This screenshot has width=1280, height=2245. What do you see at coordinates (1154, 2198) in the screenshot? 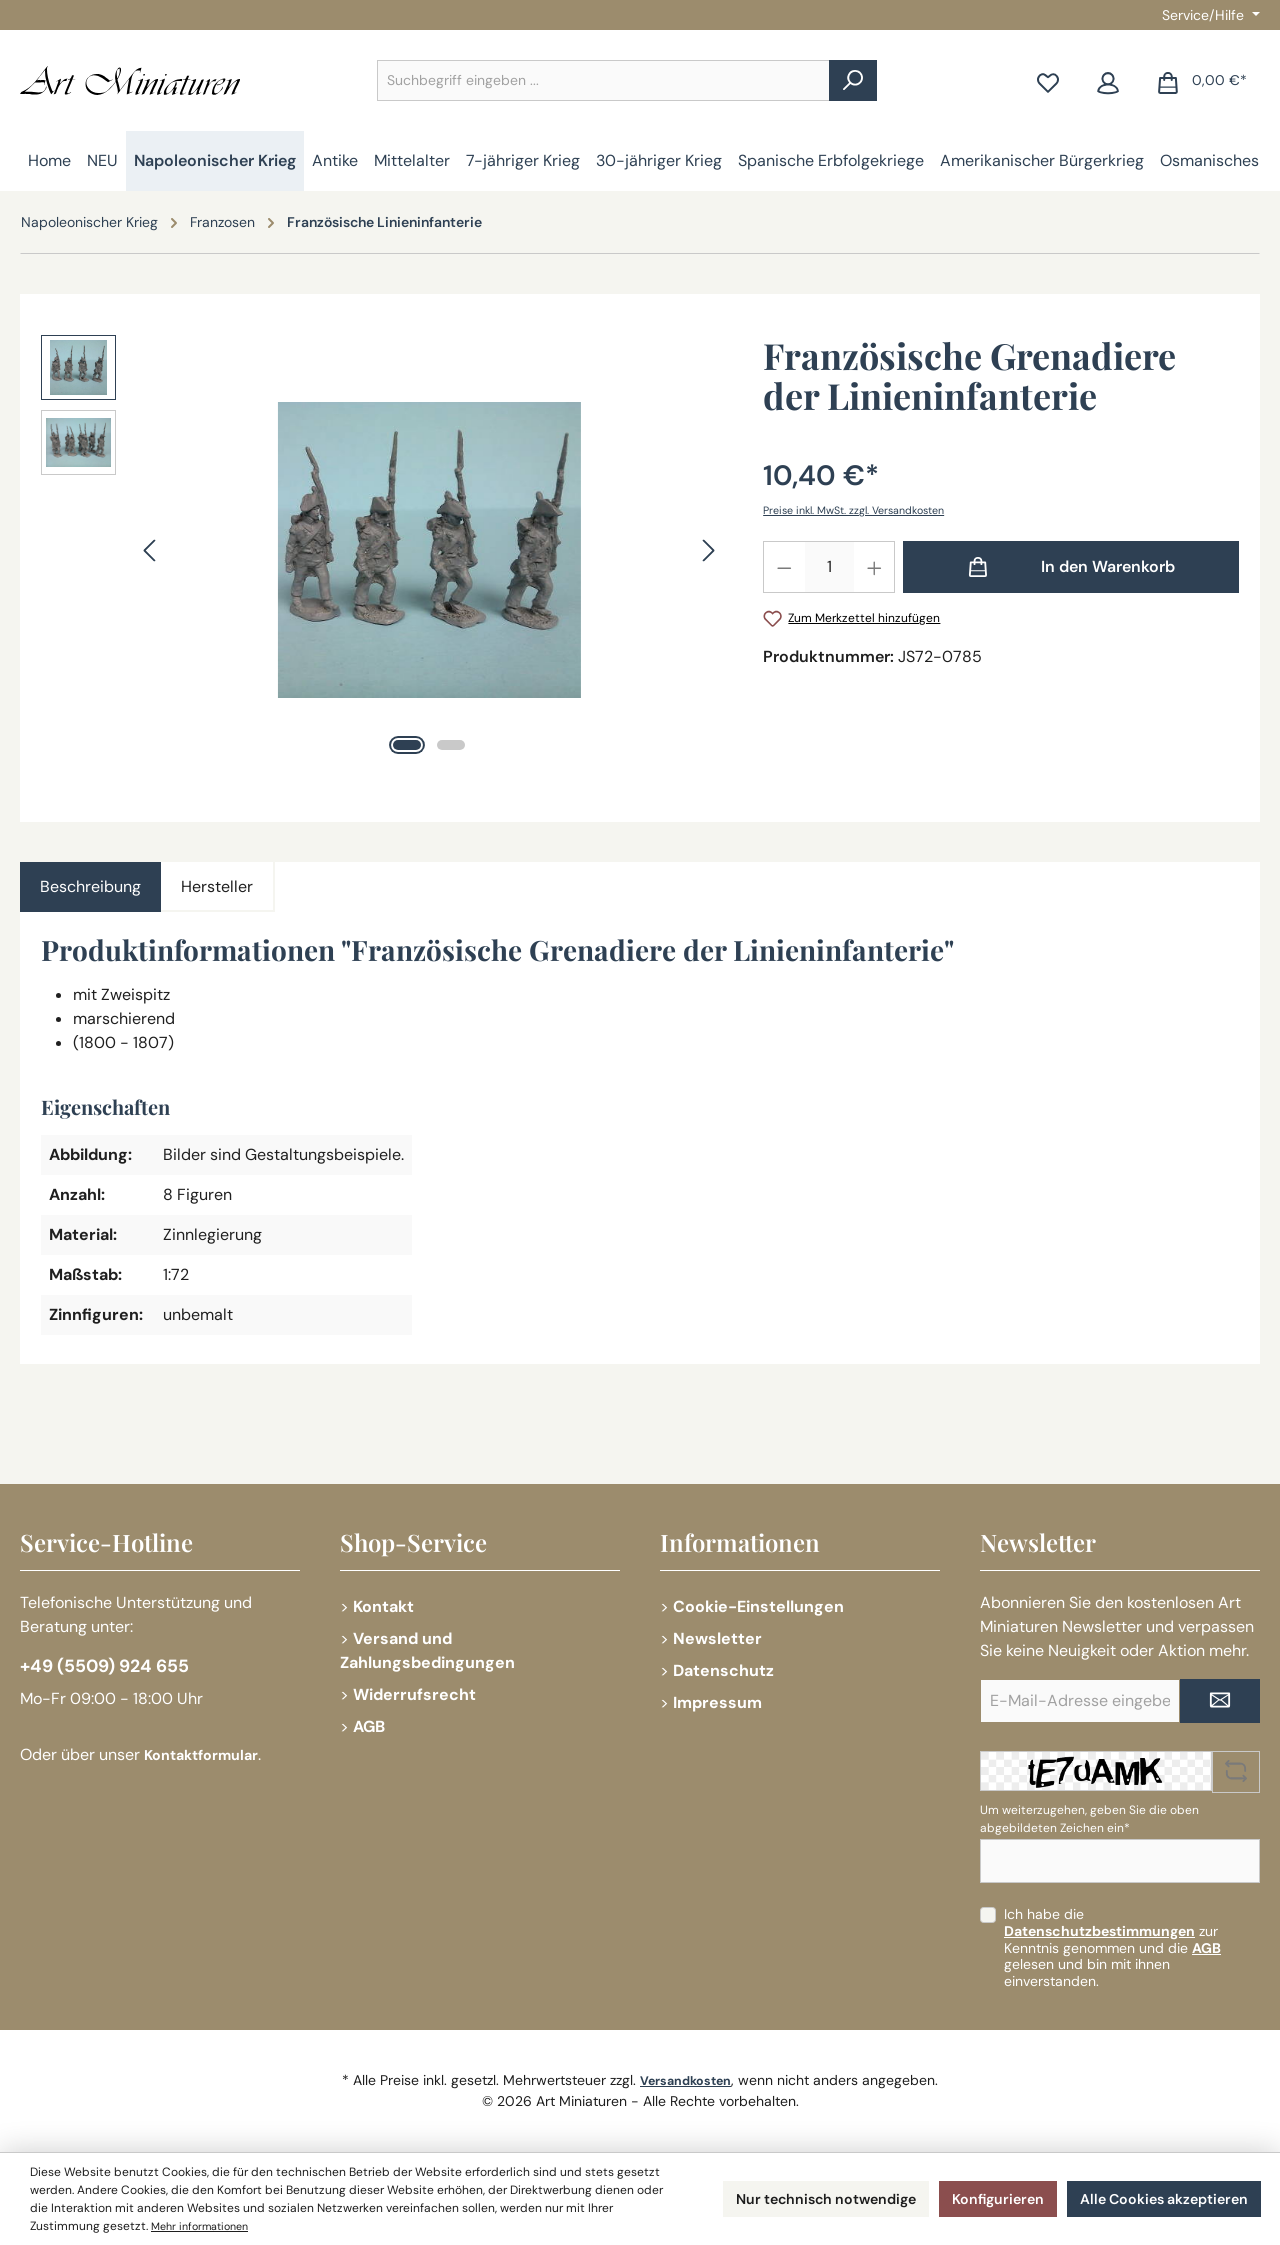
I see `Alle Cookies akzeptieren` at bounding box center [1154, 2198].